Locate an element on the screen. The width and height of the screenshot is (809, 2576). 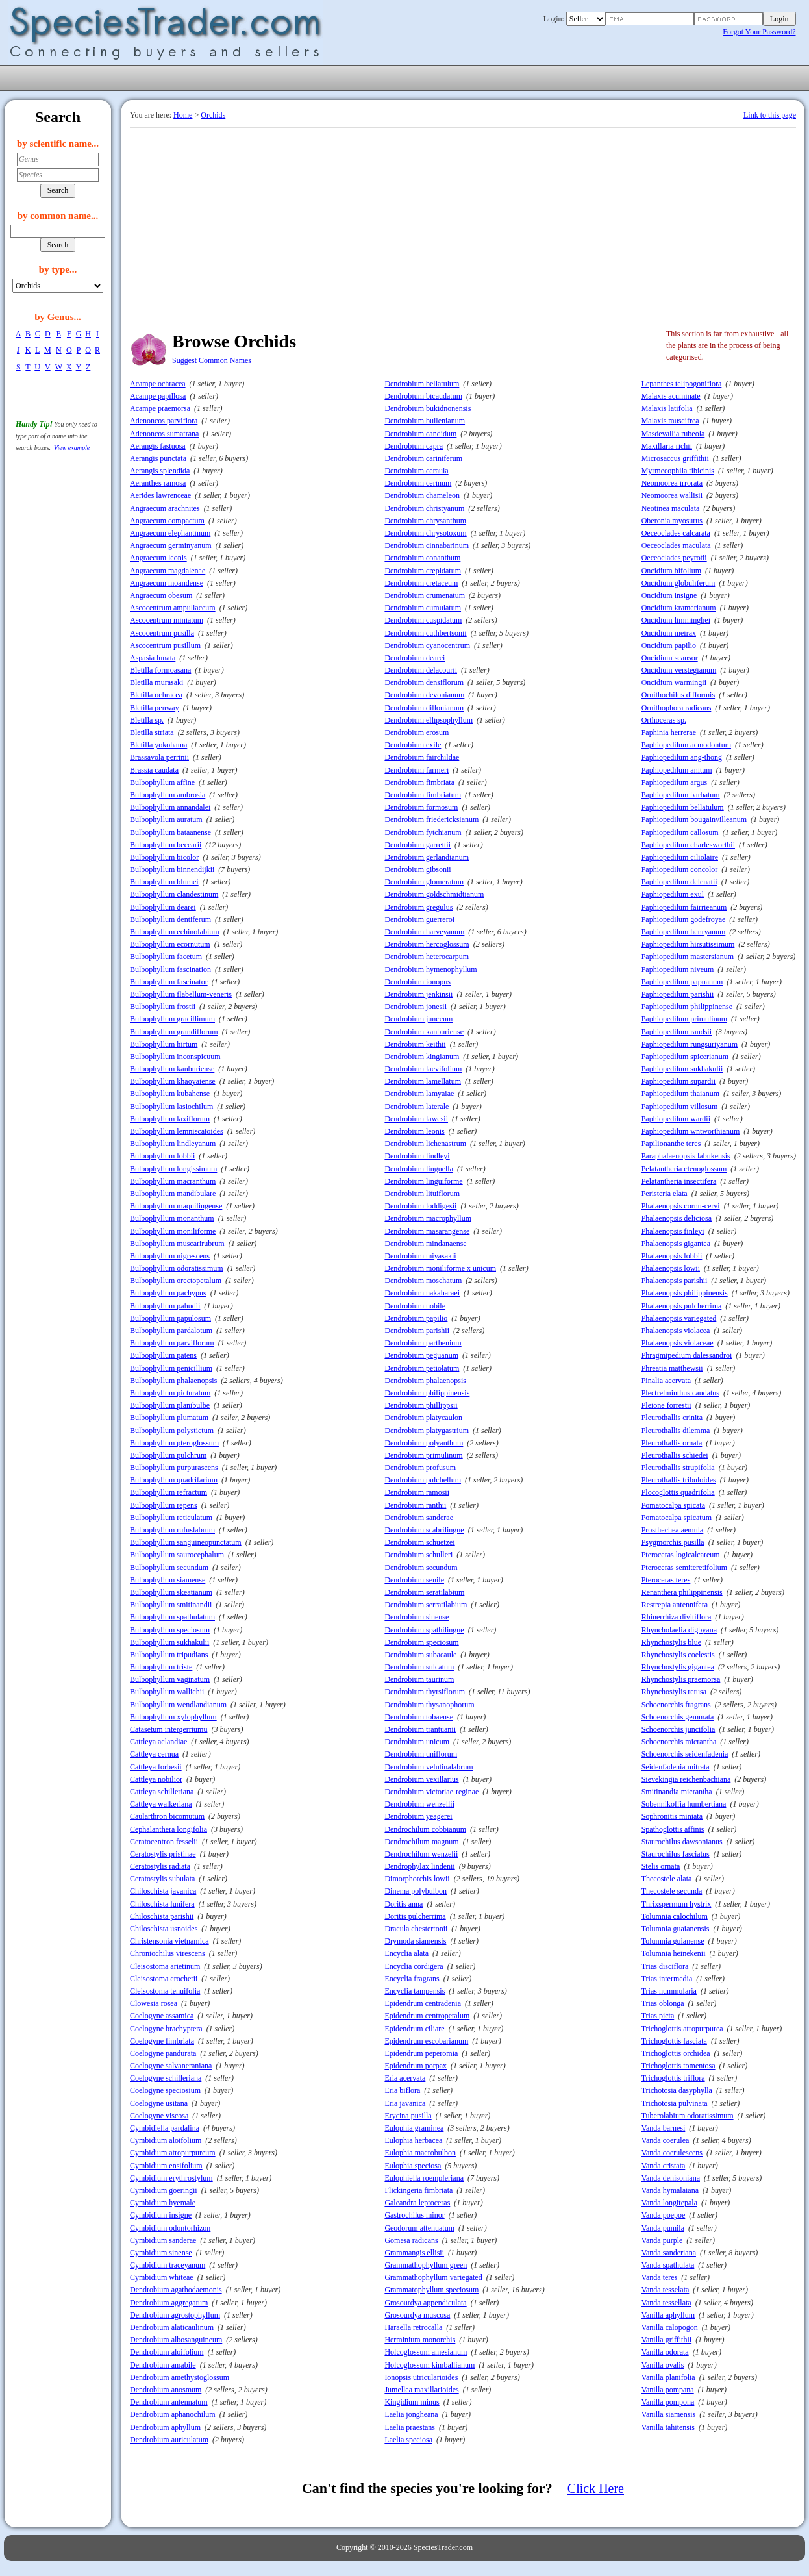
Bulbophyllum ecornutum is located at coordinates (170, 944).